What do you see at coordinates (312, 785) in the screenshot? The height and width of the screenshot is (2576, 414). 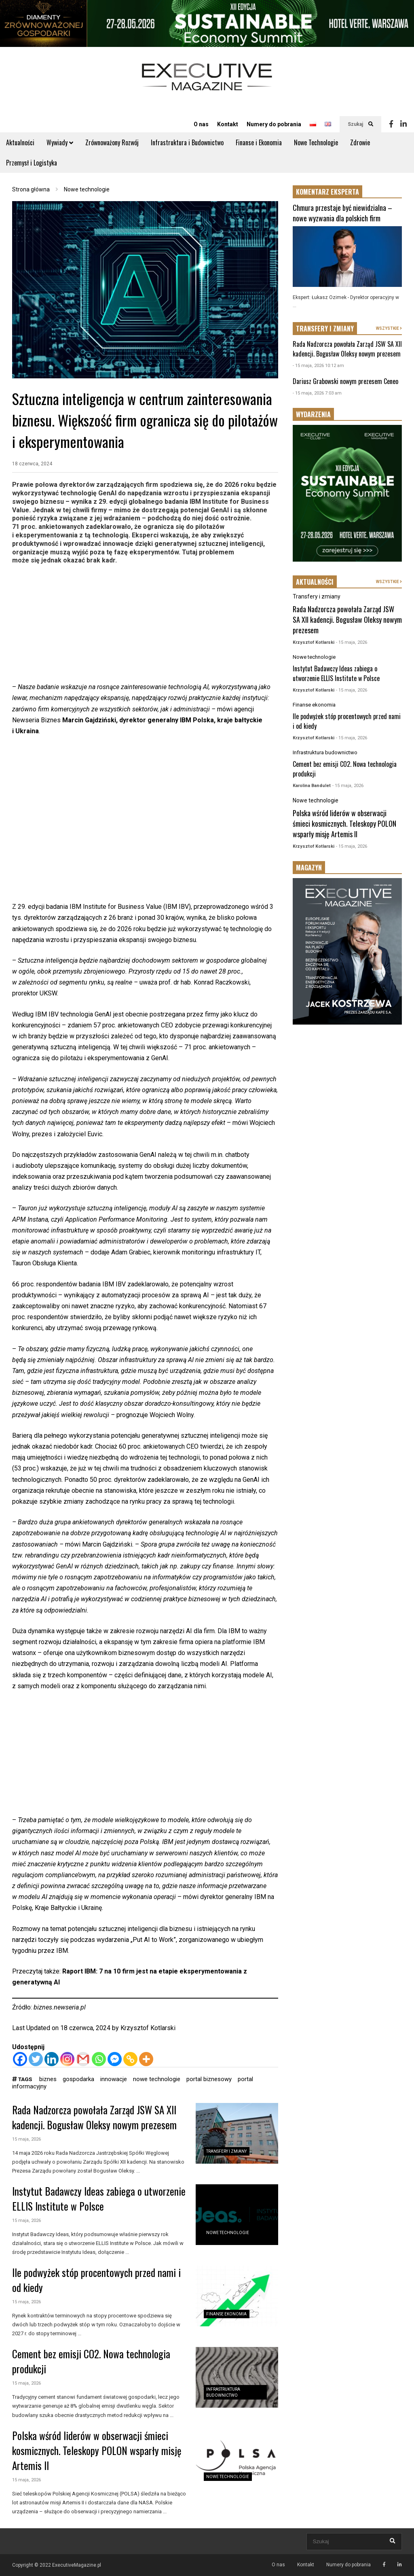 I see `Karolina Bandulet` at bounding box center [312, 785].